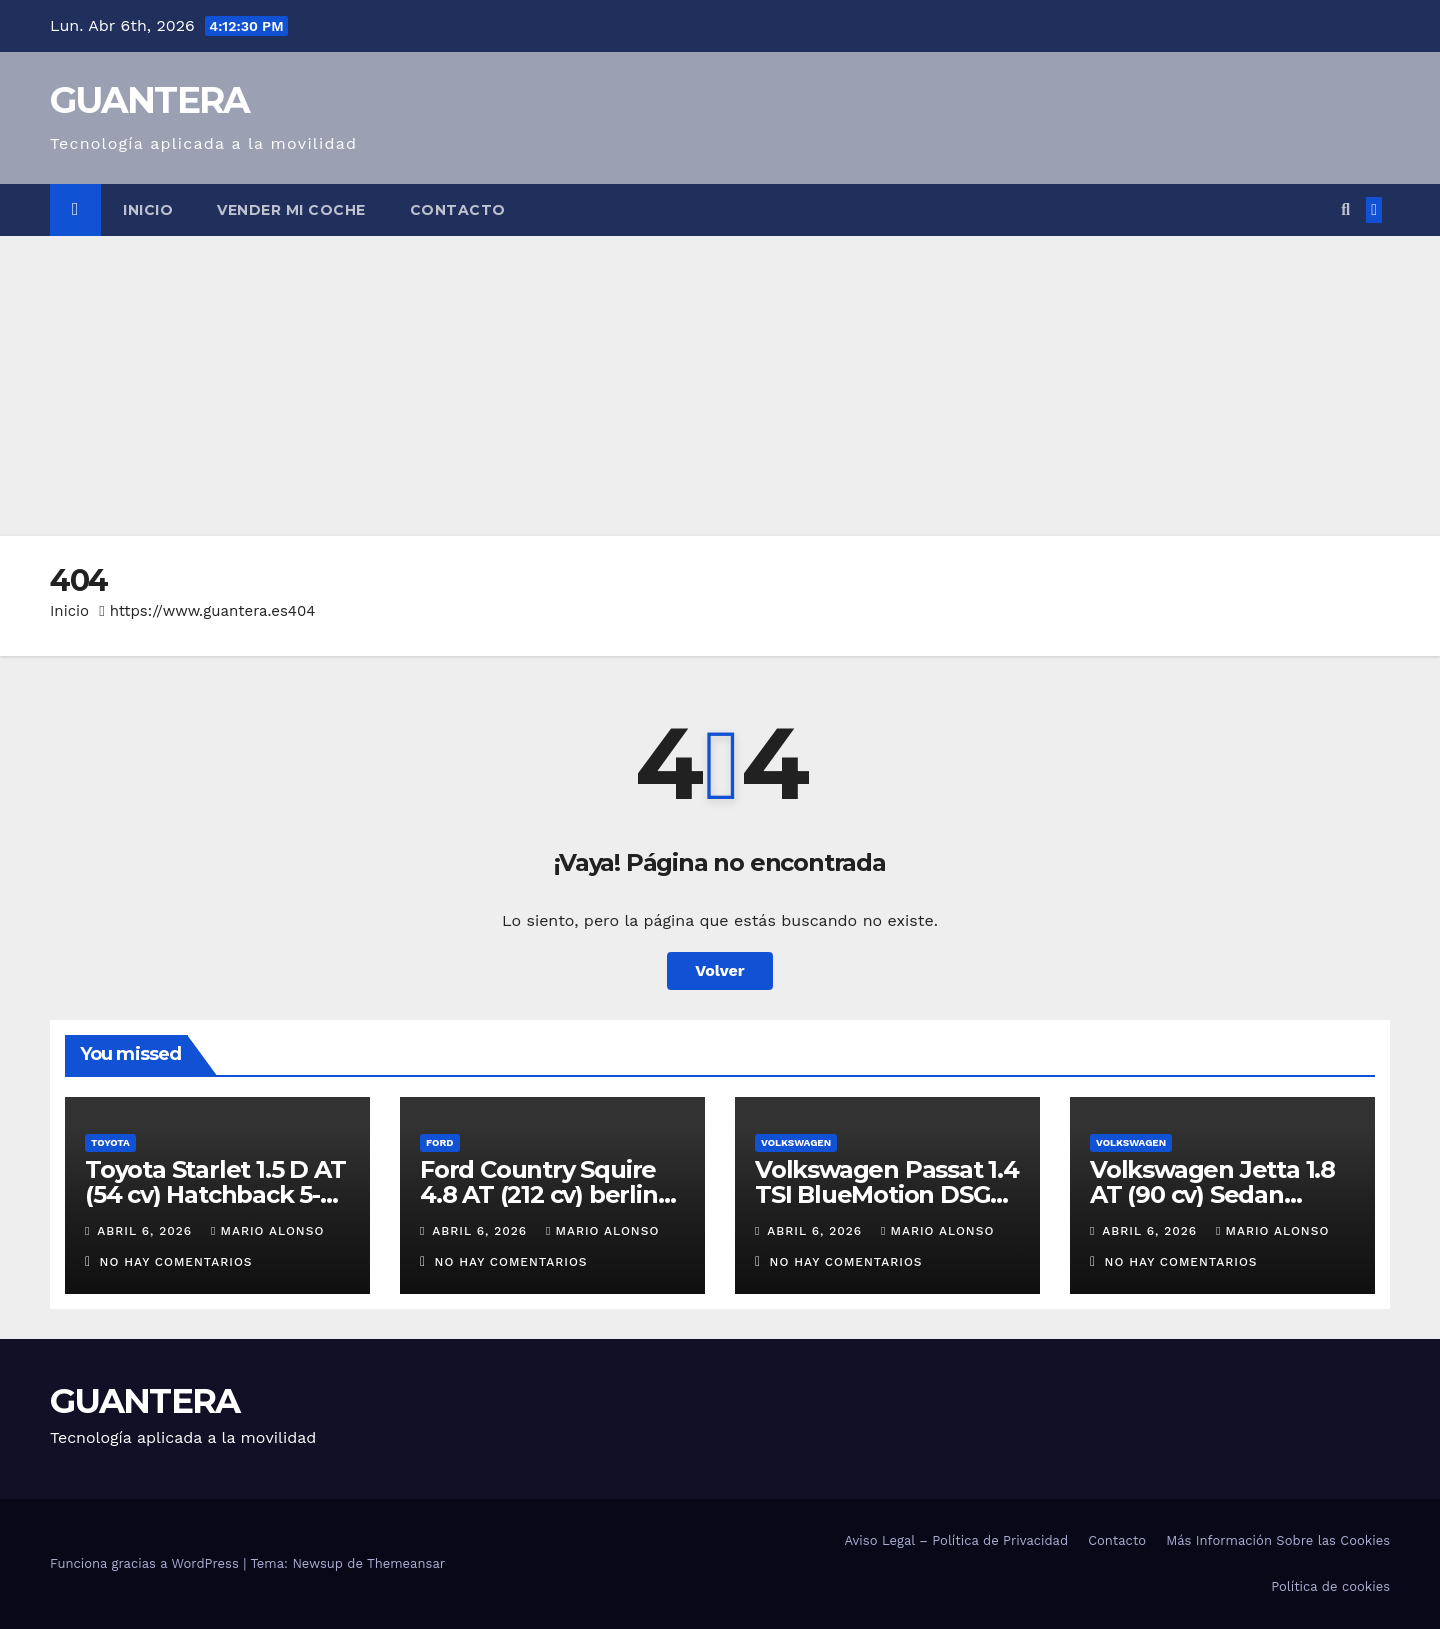  I want to click on [Advertisement], so click(720, 386).